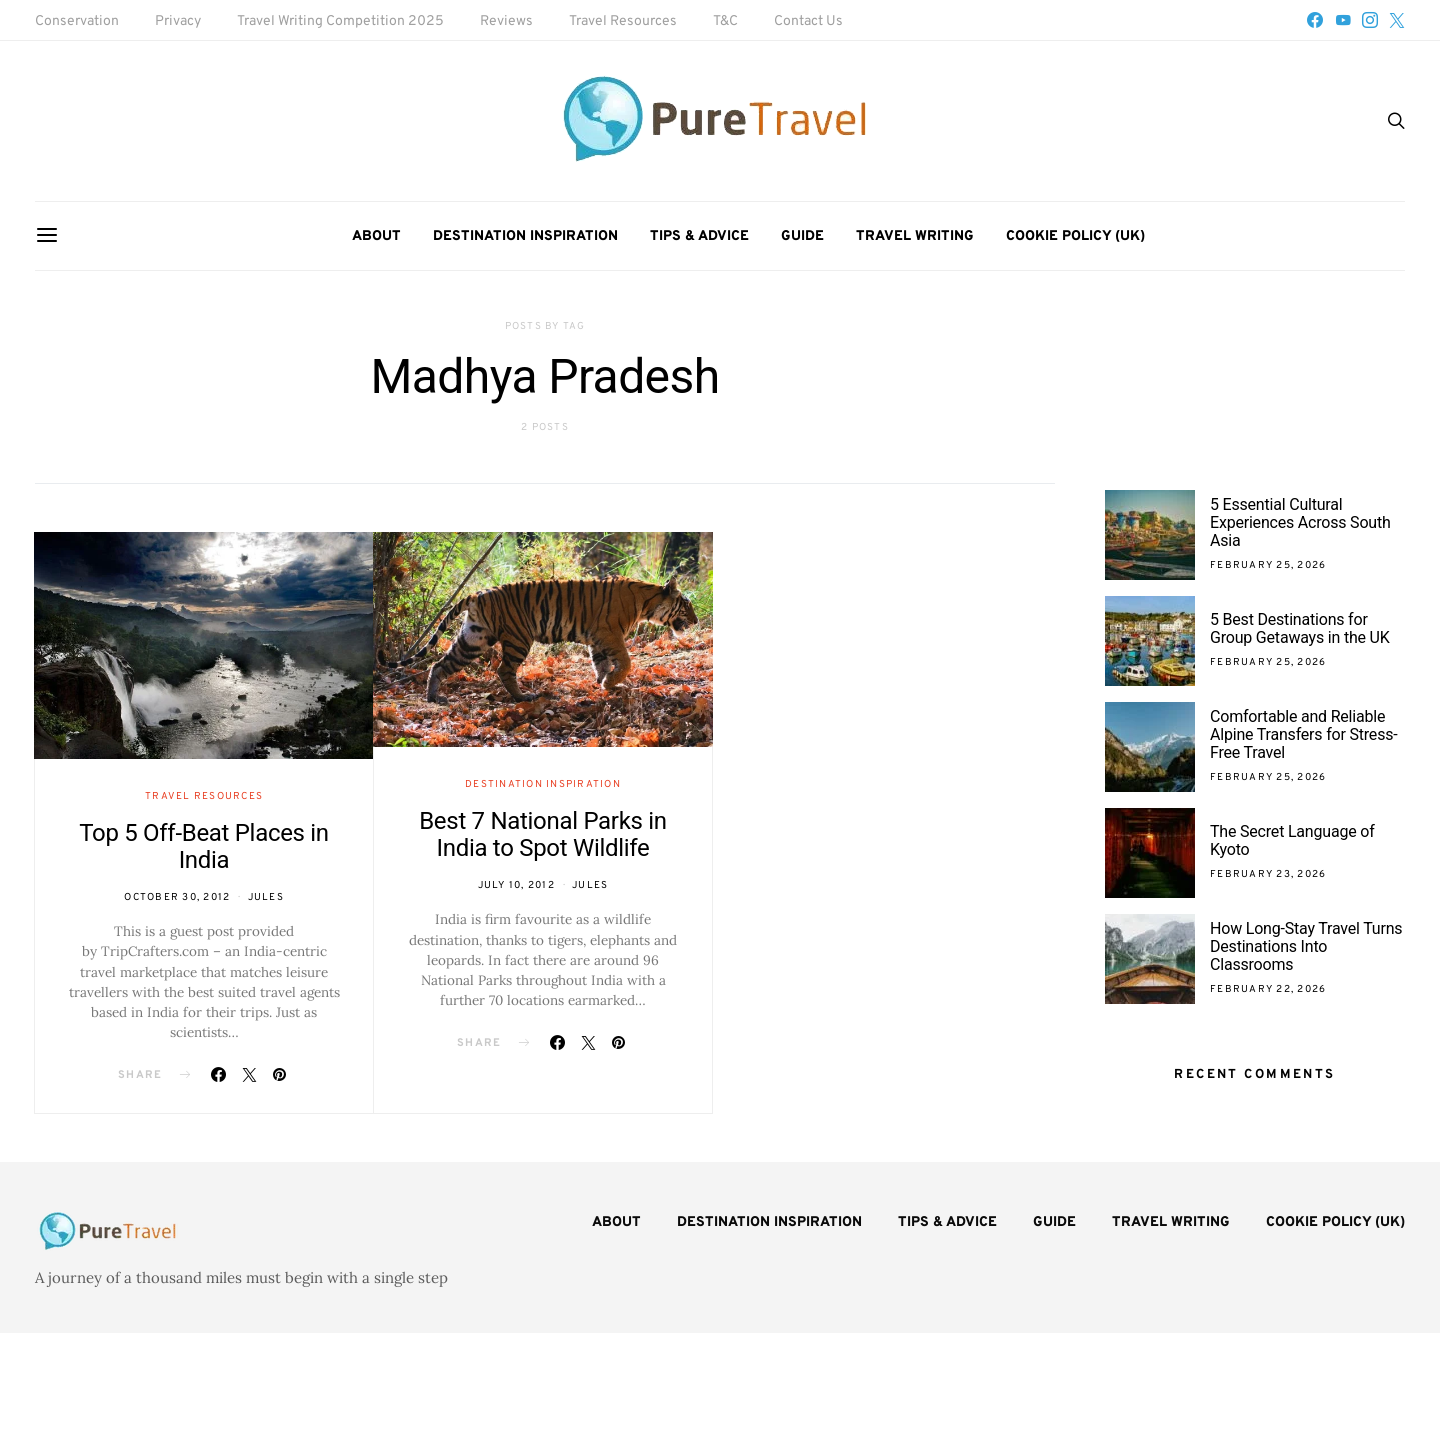 This screenshot has height=1439, width=1440. What do you see at coordinates (77, 21) in the screenshot?
I see `Conservation` at bounding box center [77, 21].